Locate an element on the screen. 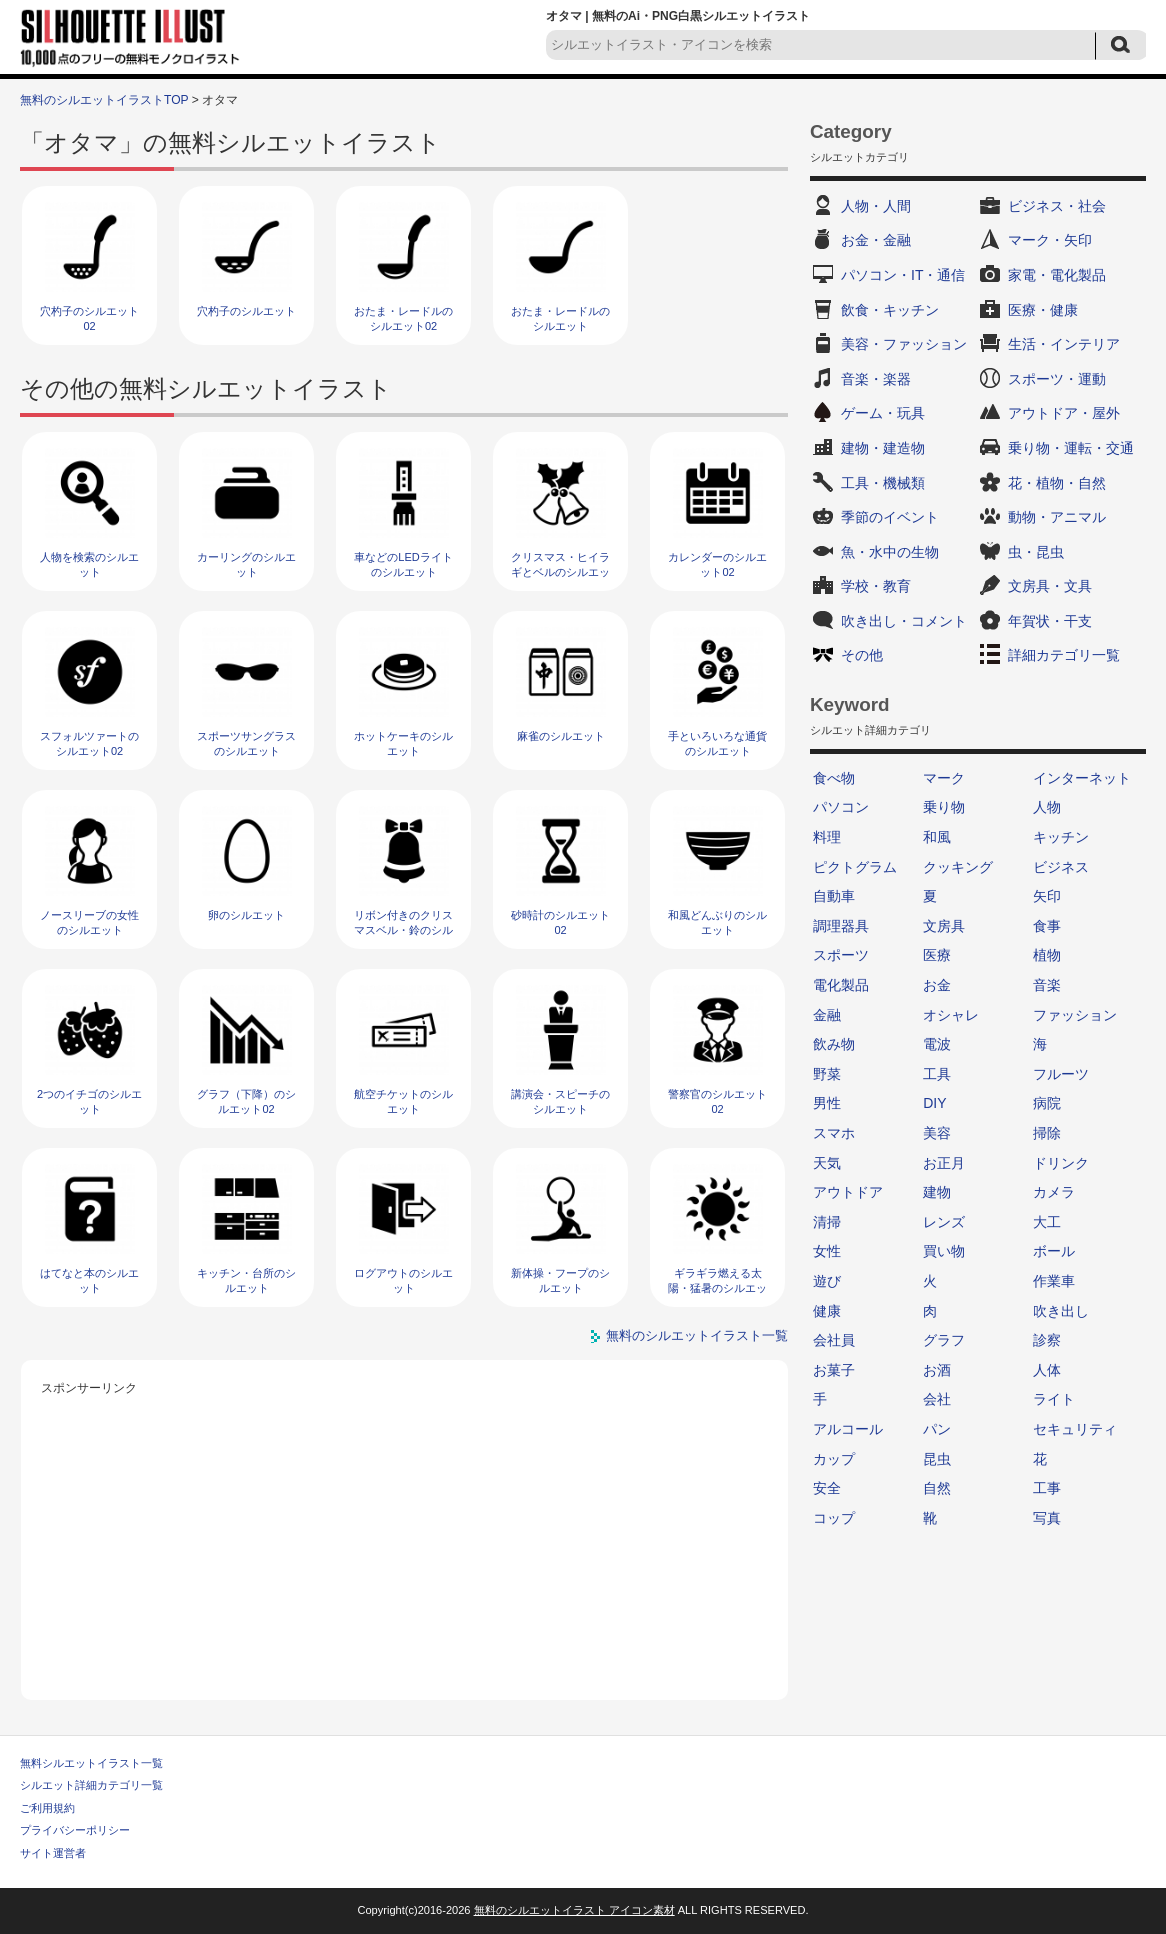  アルコール is located at coordinates (848, 1429).